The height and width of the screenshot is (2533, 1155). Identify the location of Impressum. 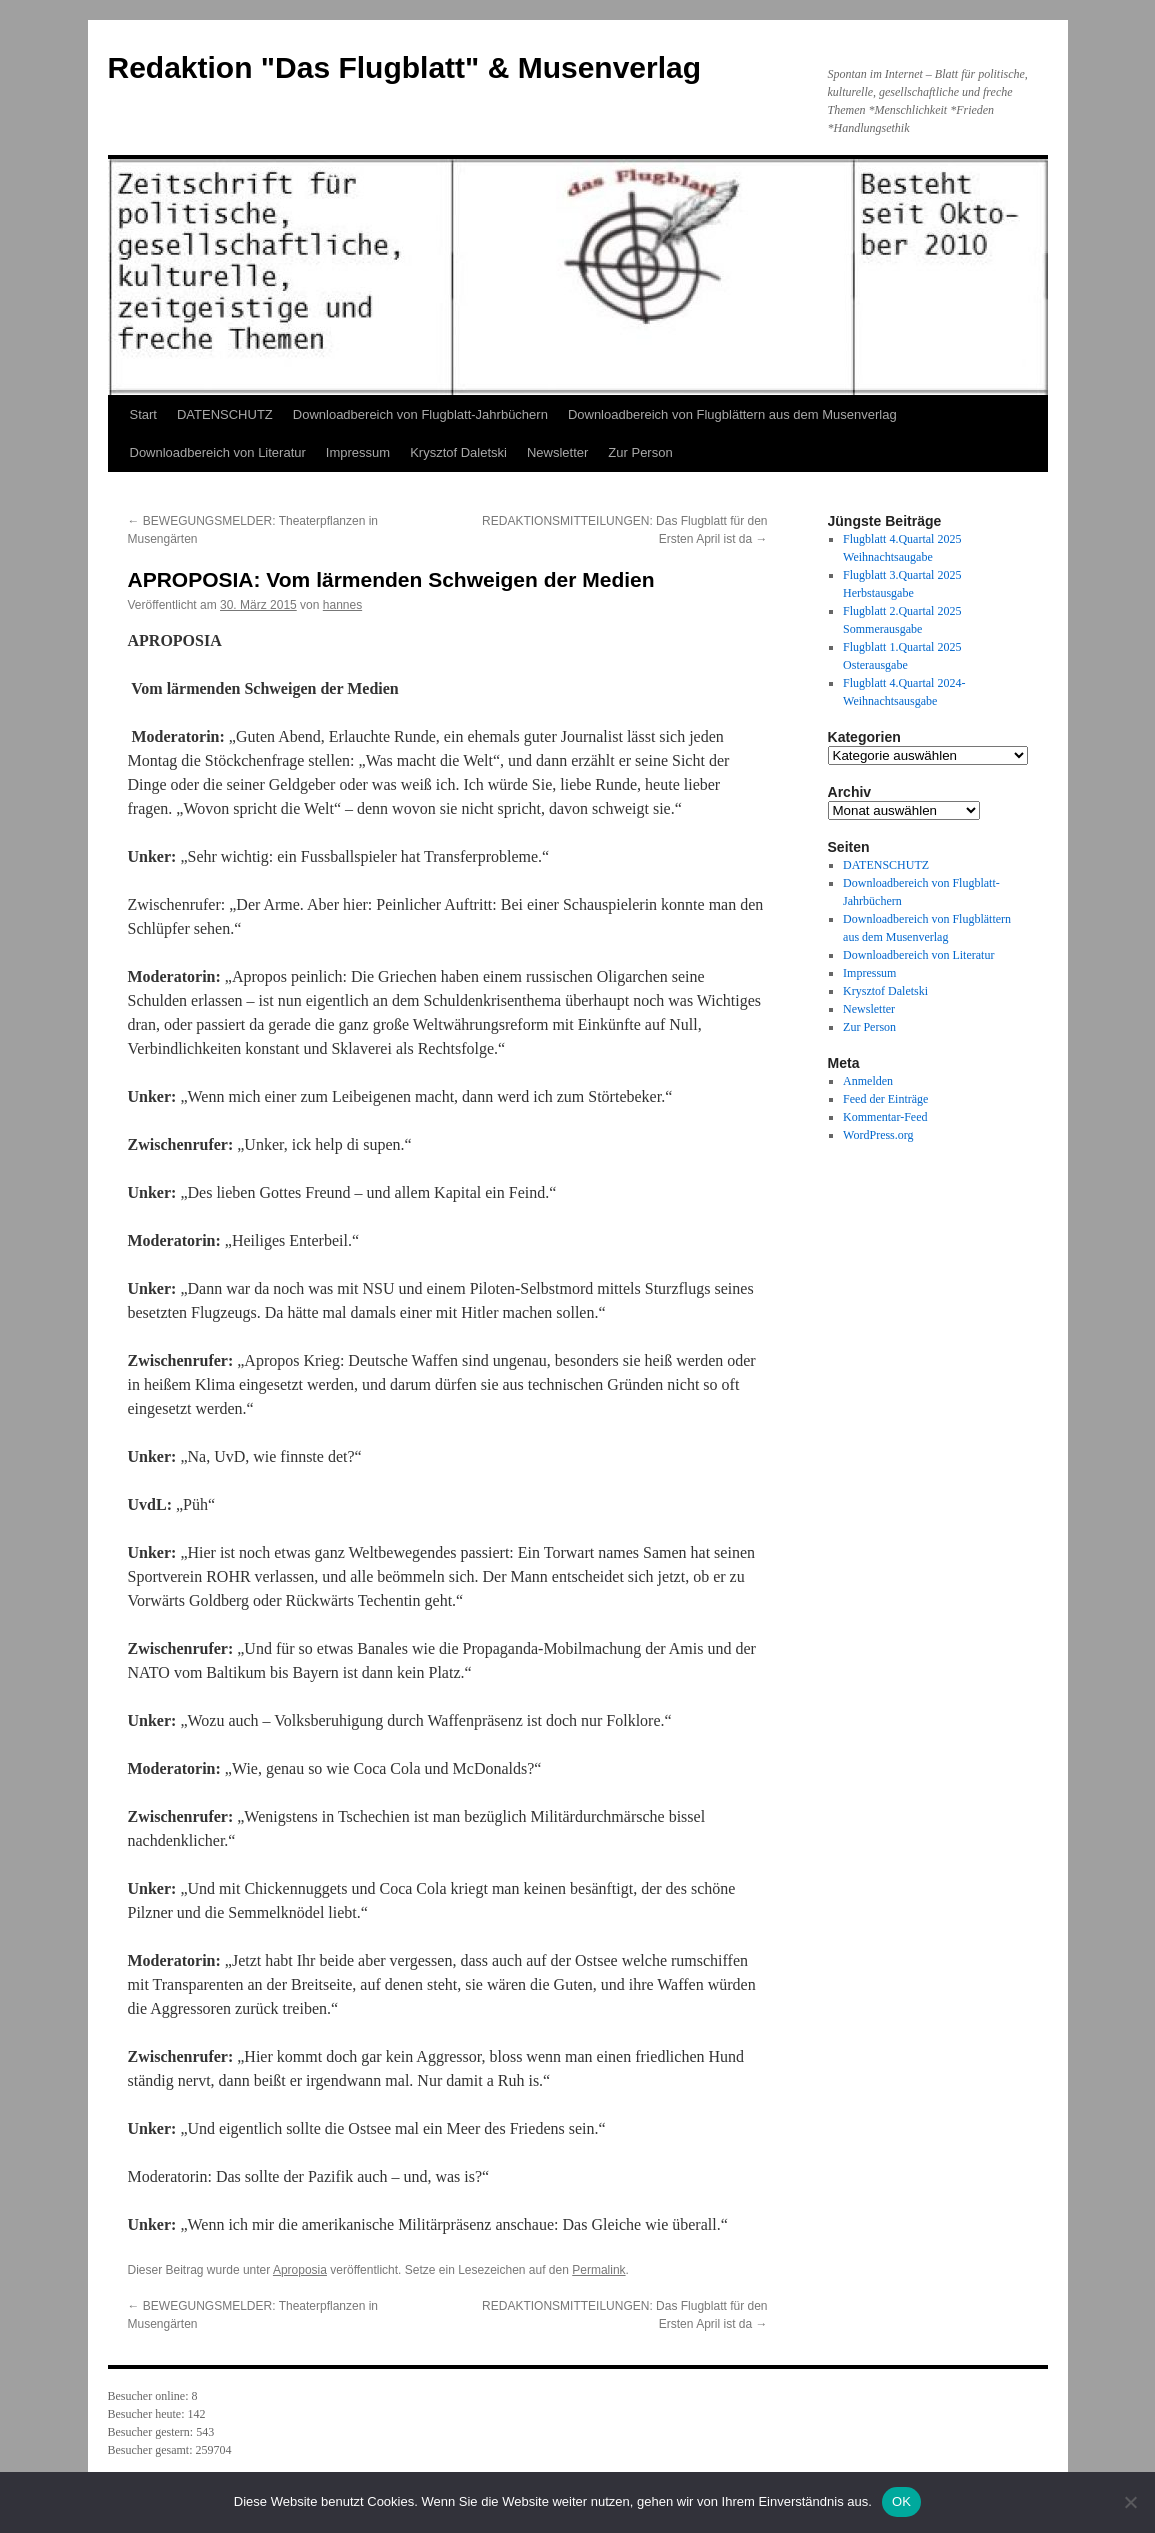
(358, 452).